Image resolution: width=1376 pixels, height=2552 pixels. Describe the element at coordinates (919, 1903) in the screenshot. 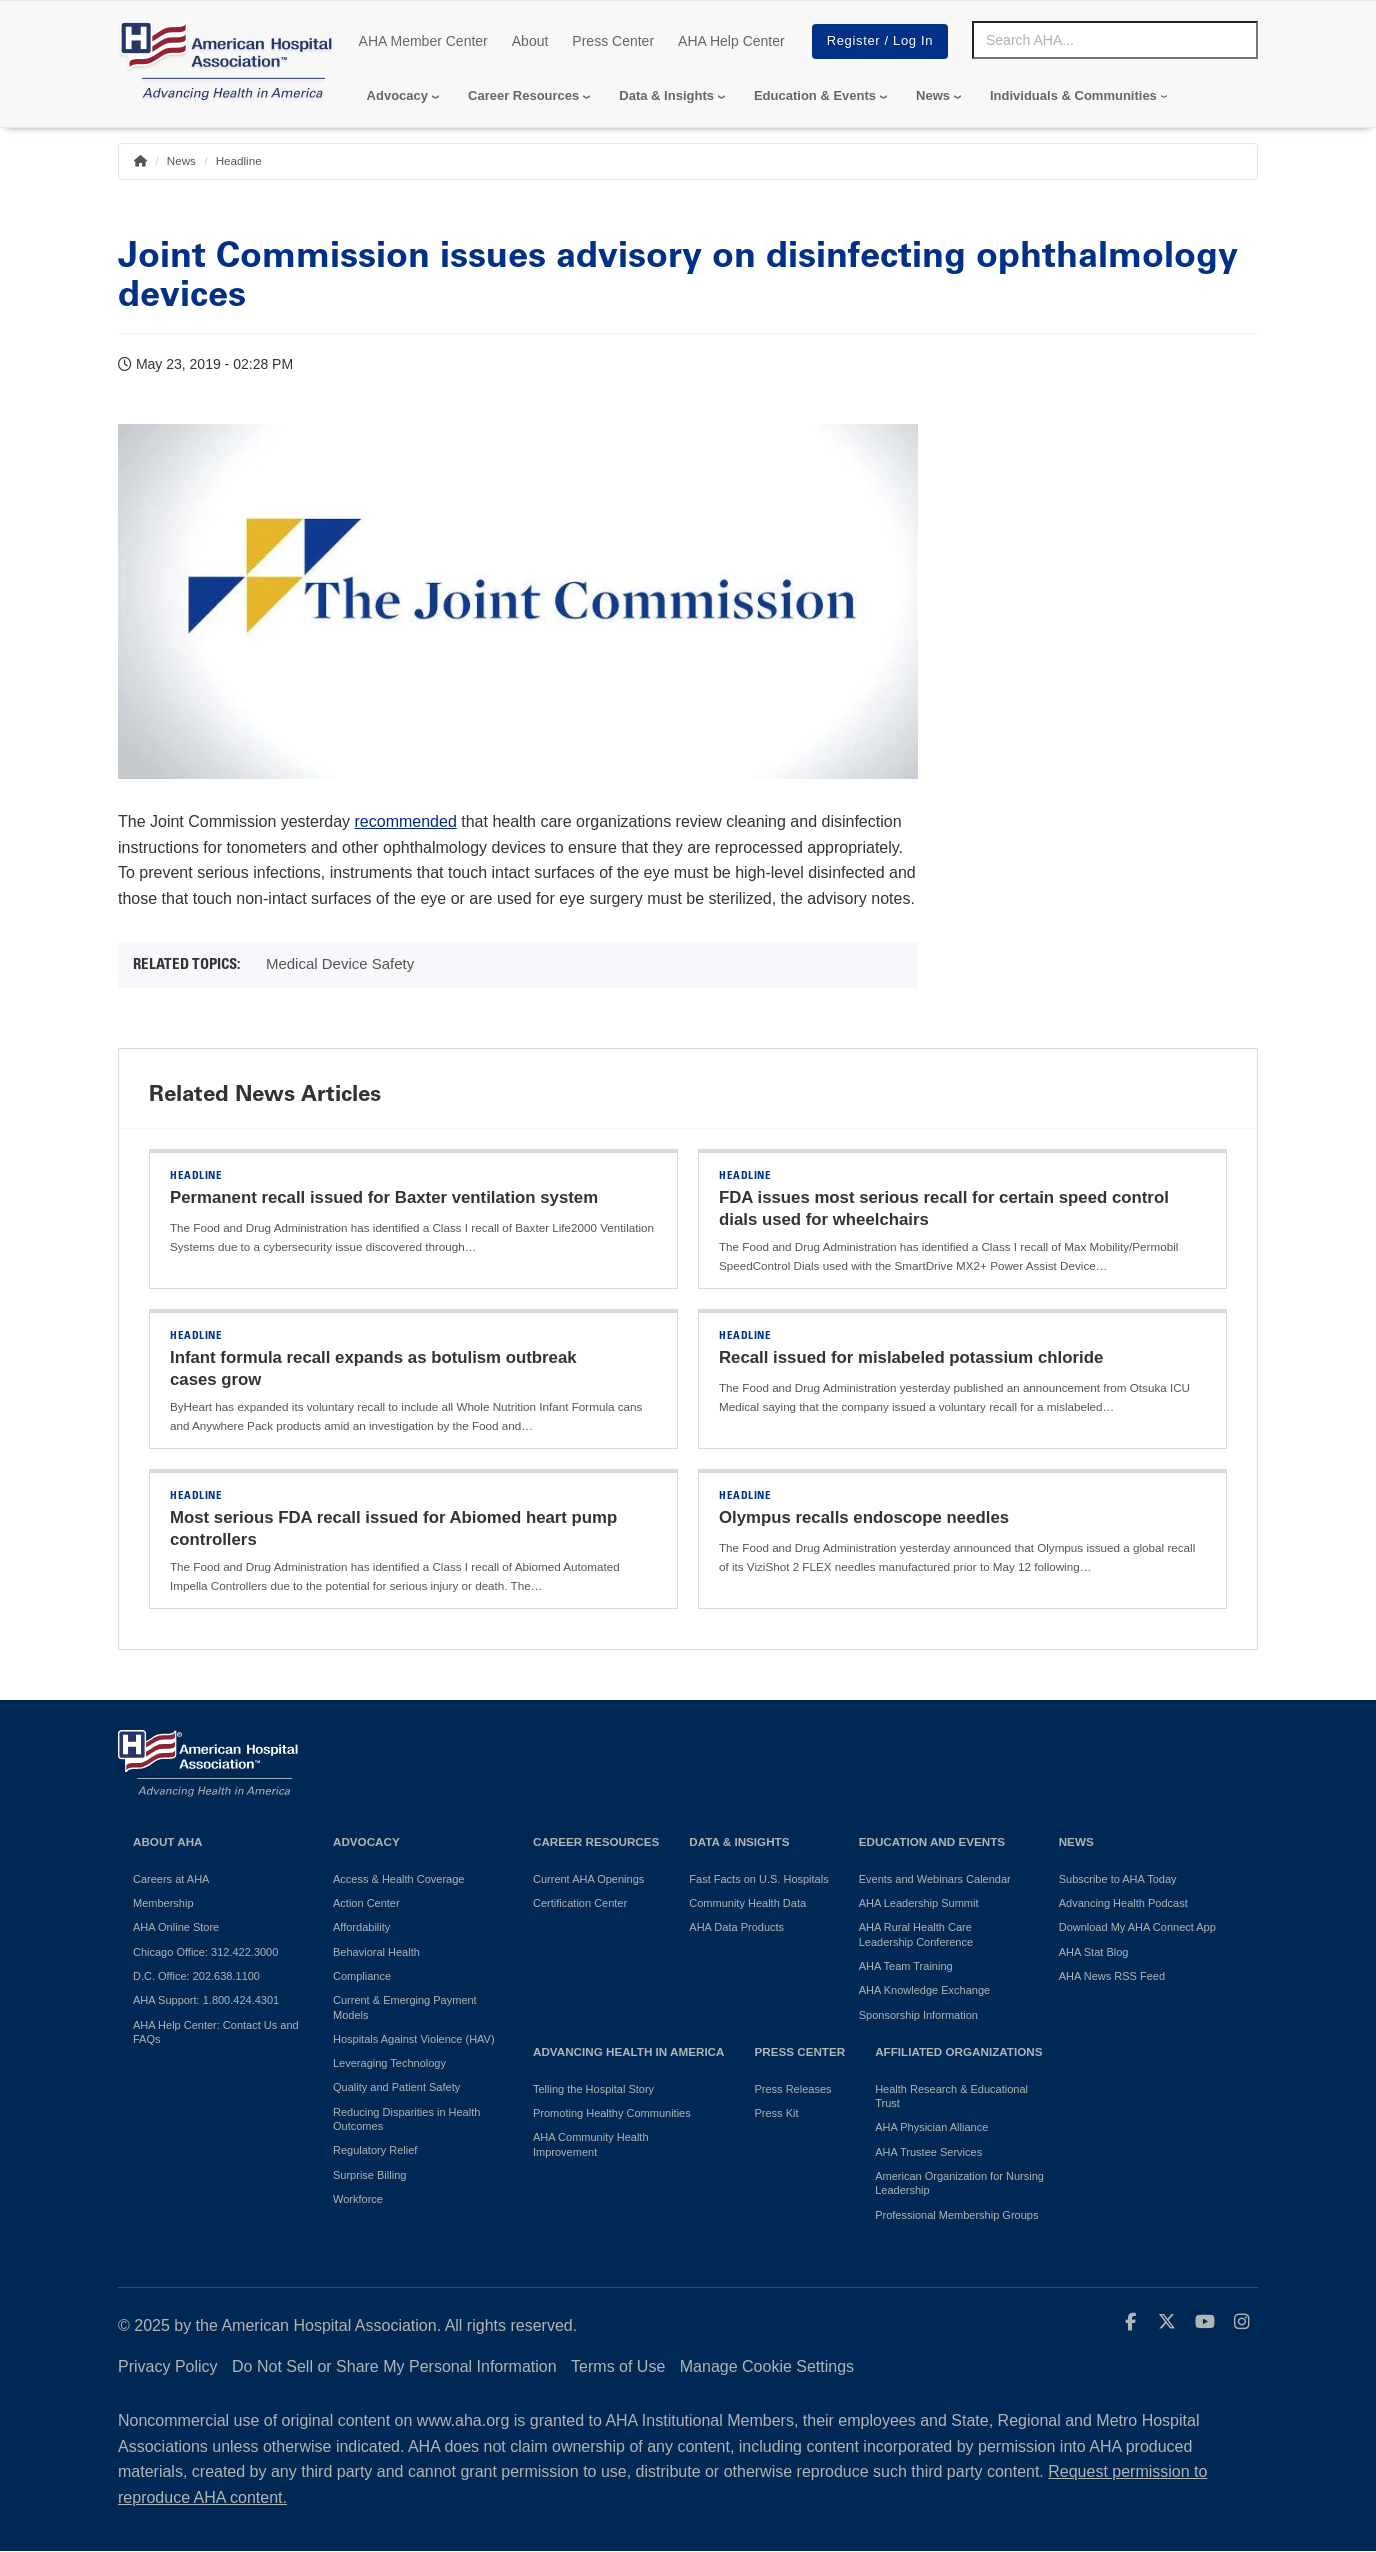

I see `AHA Leadership Summit` at that location.